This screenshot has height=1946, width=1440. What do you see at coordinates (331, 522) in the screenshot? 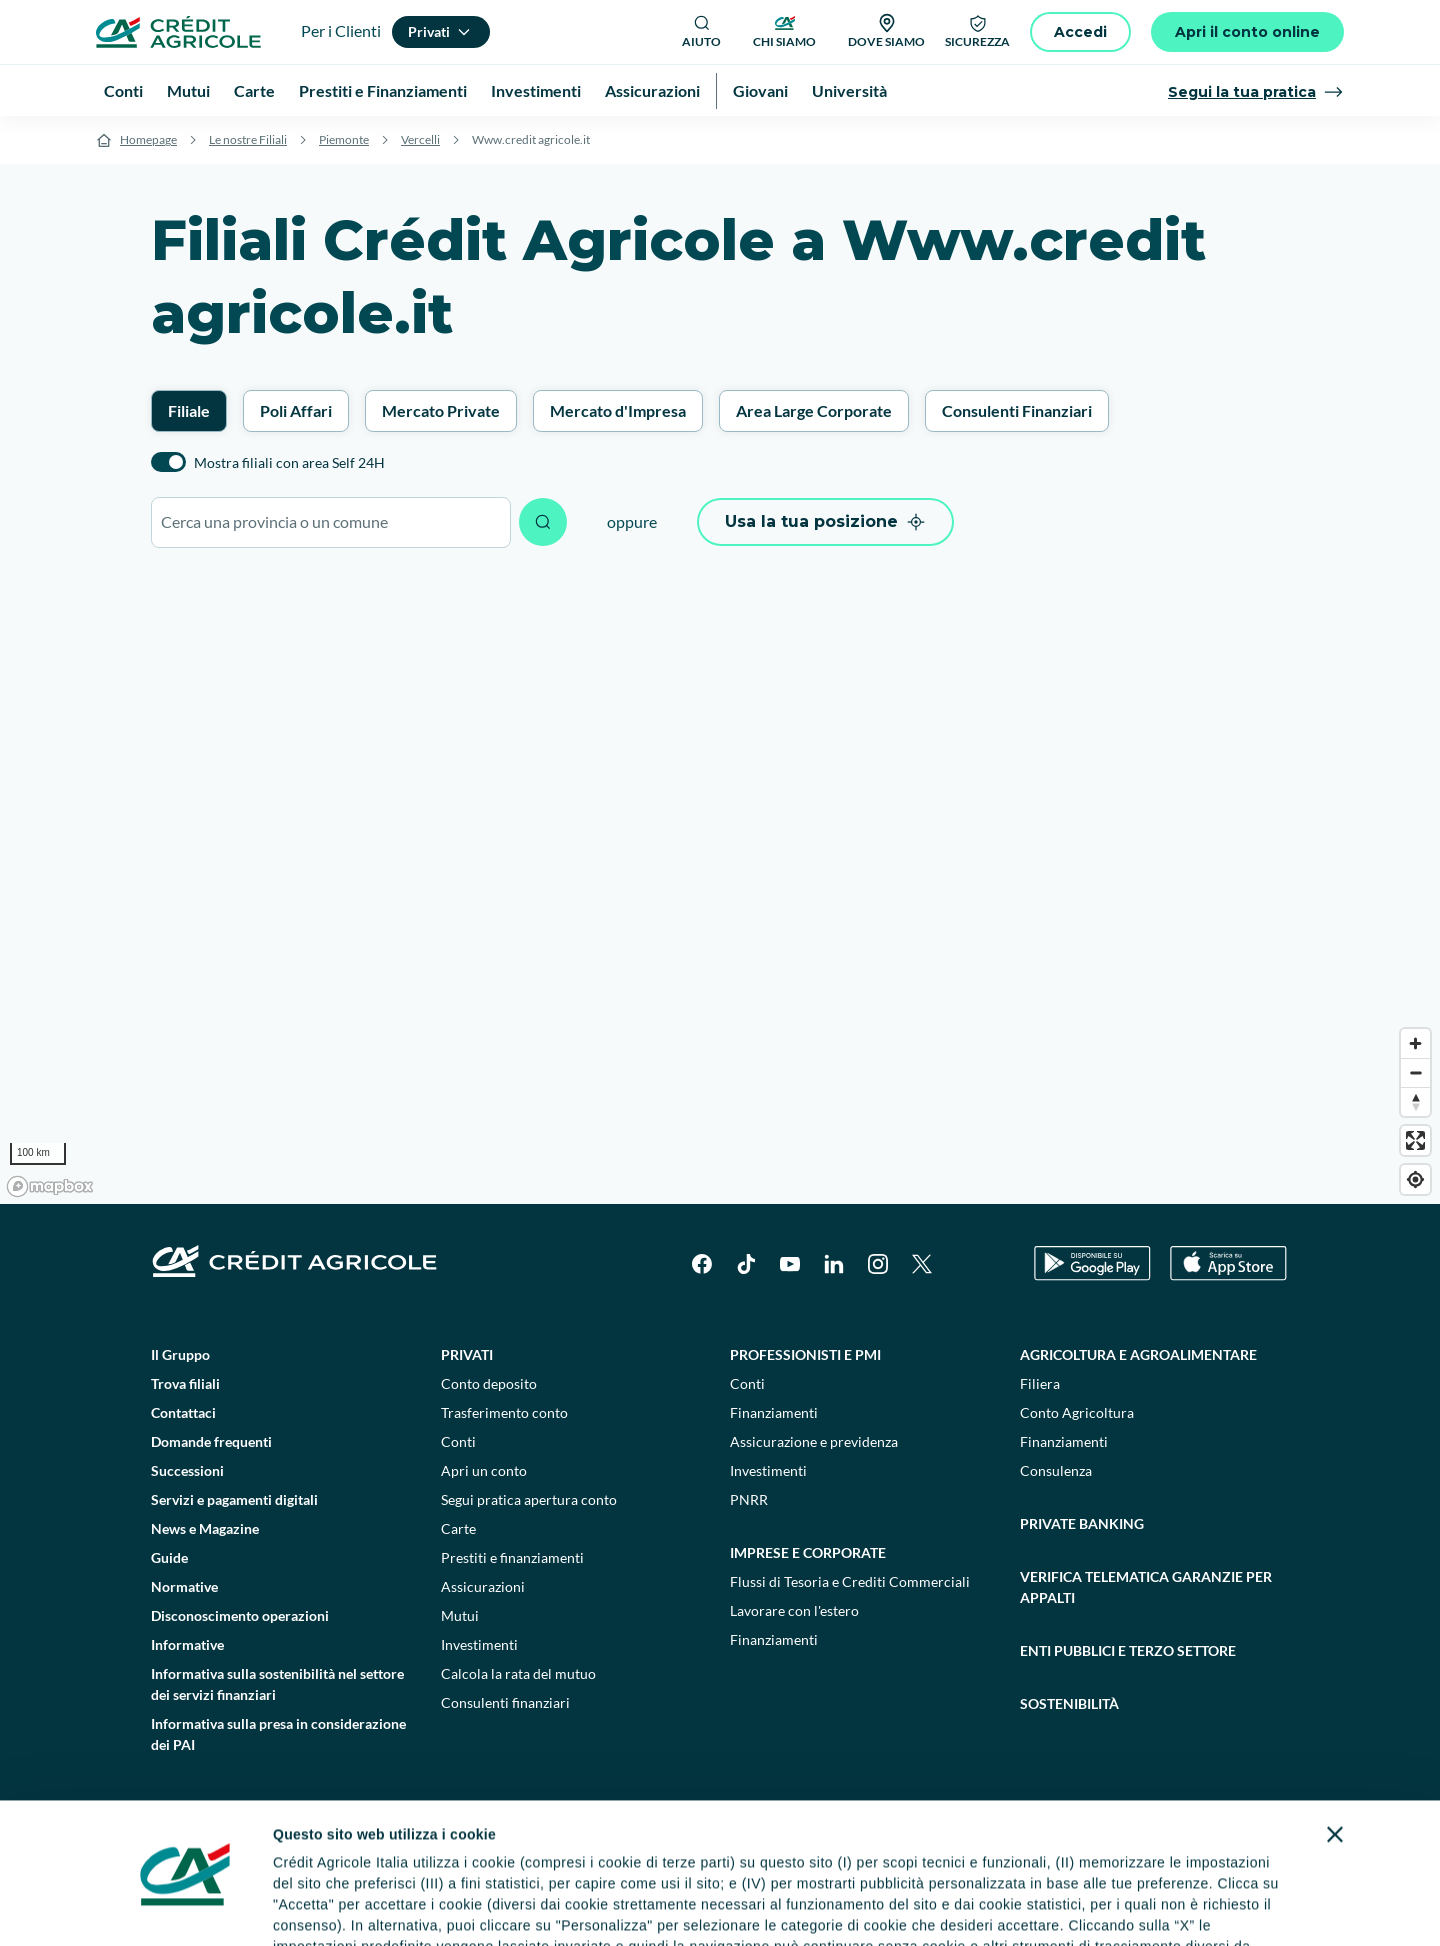
I see `[combobox]` at bounding box center [331, 522].